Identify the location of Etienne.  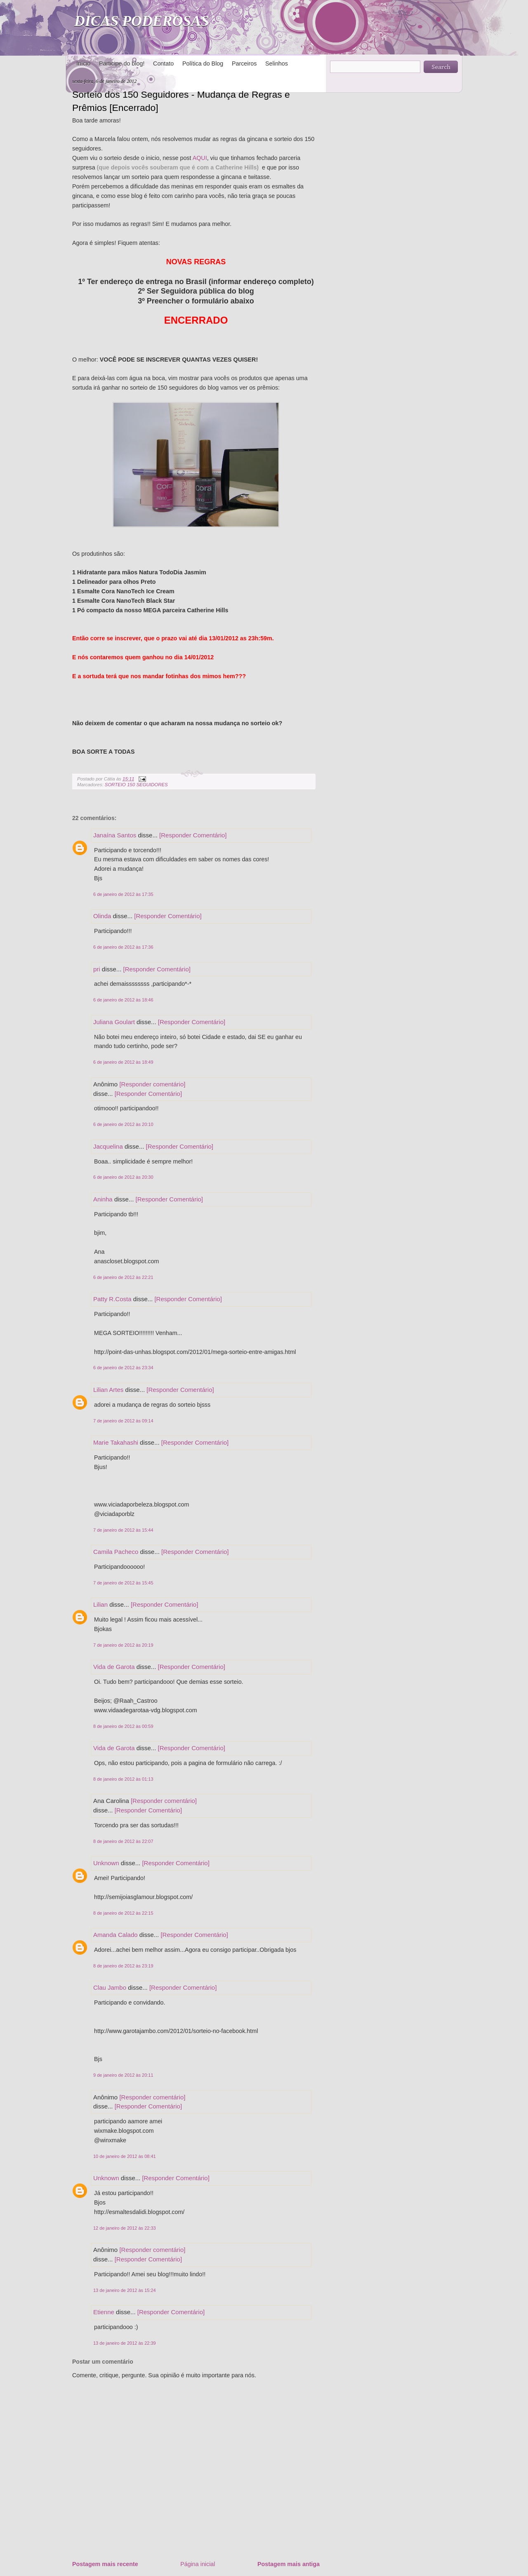
(103, 2311).